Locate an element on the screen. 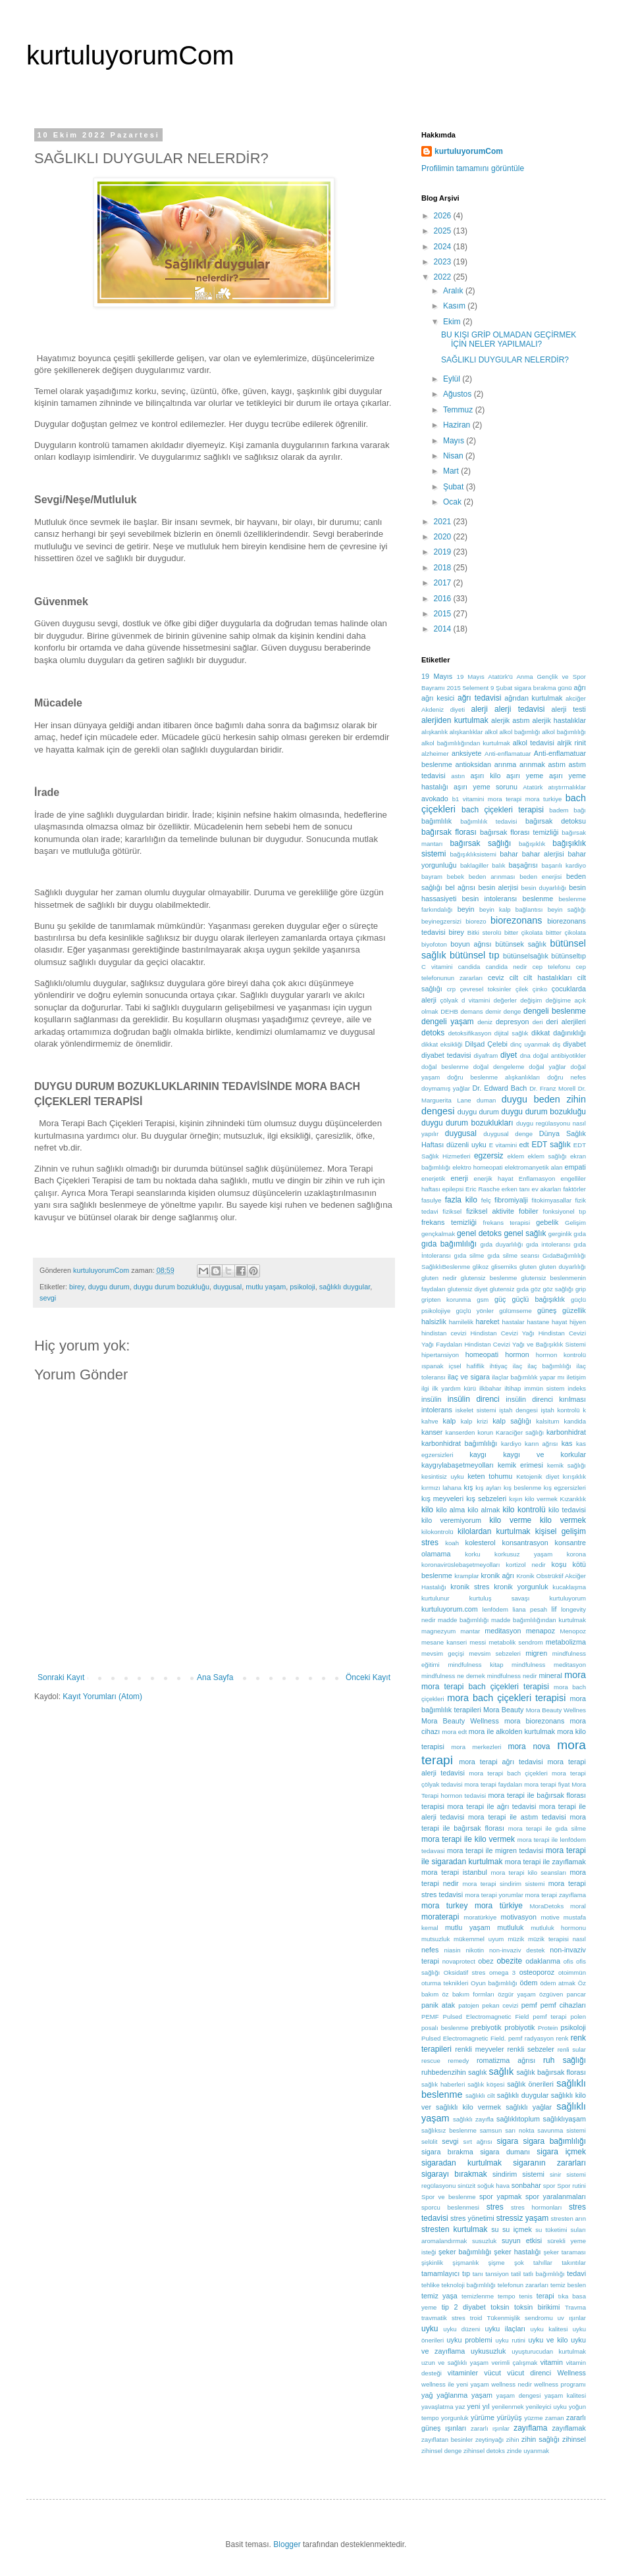 The width and height of the screenshot is (632, 2576). deri is located at coordinates (538, 1022).